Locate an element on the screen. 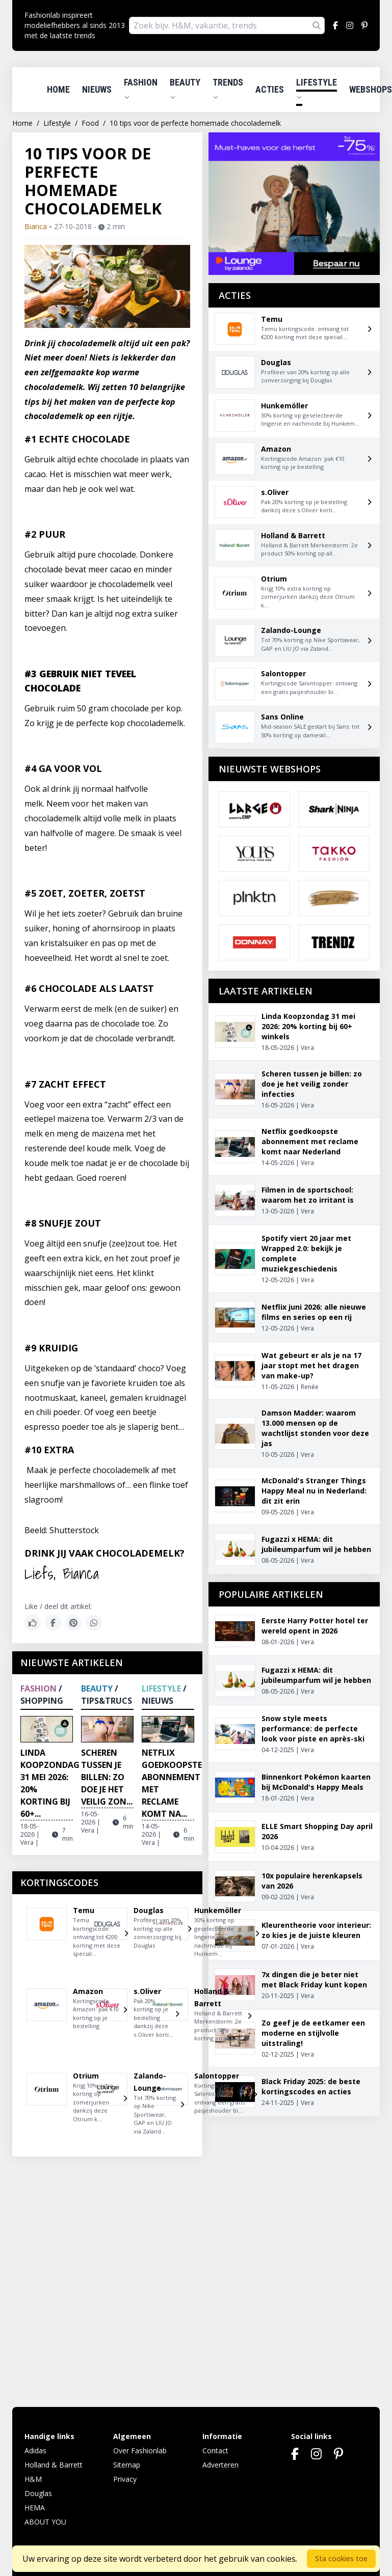  Scheren tussen je billen: zo doe je het veilig zon... is located at coordinates (107, 1777).